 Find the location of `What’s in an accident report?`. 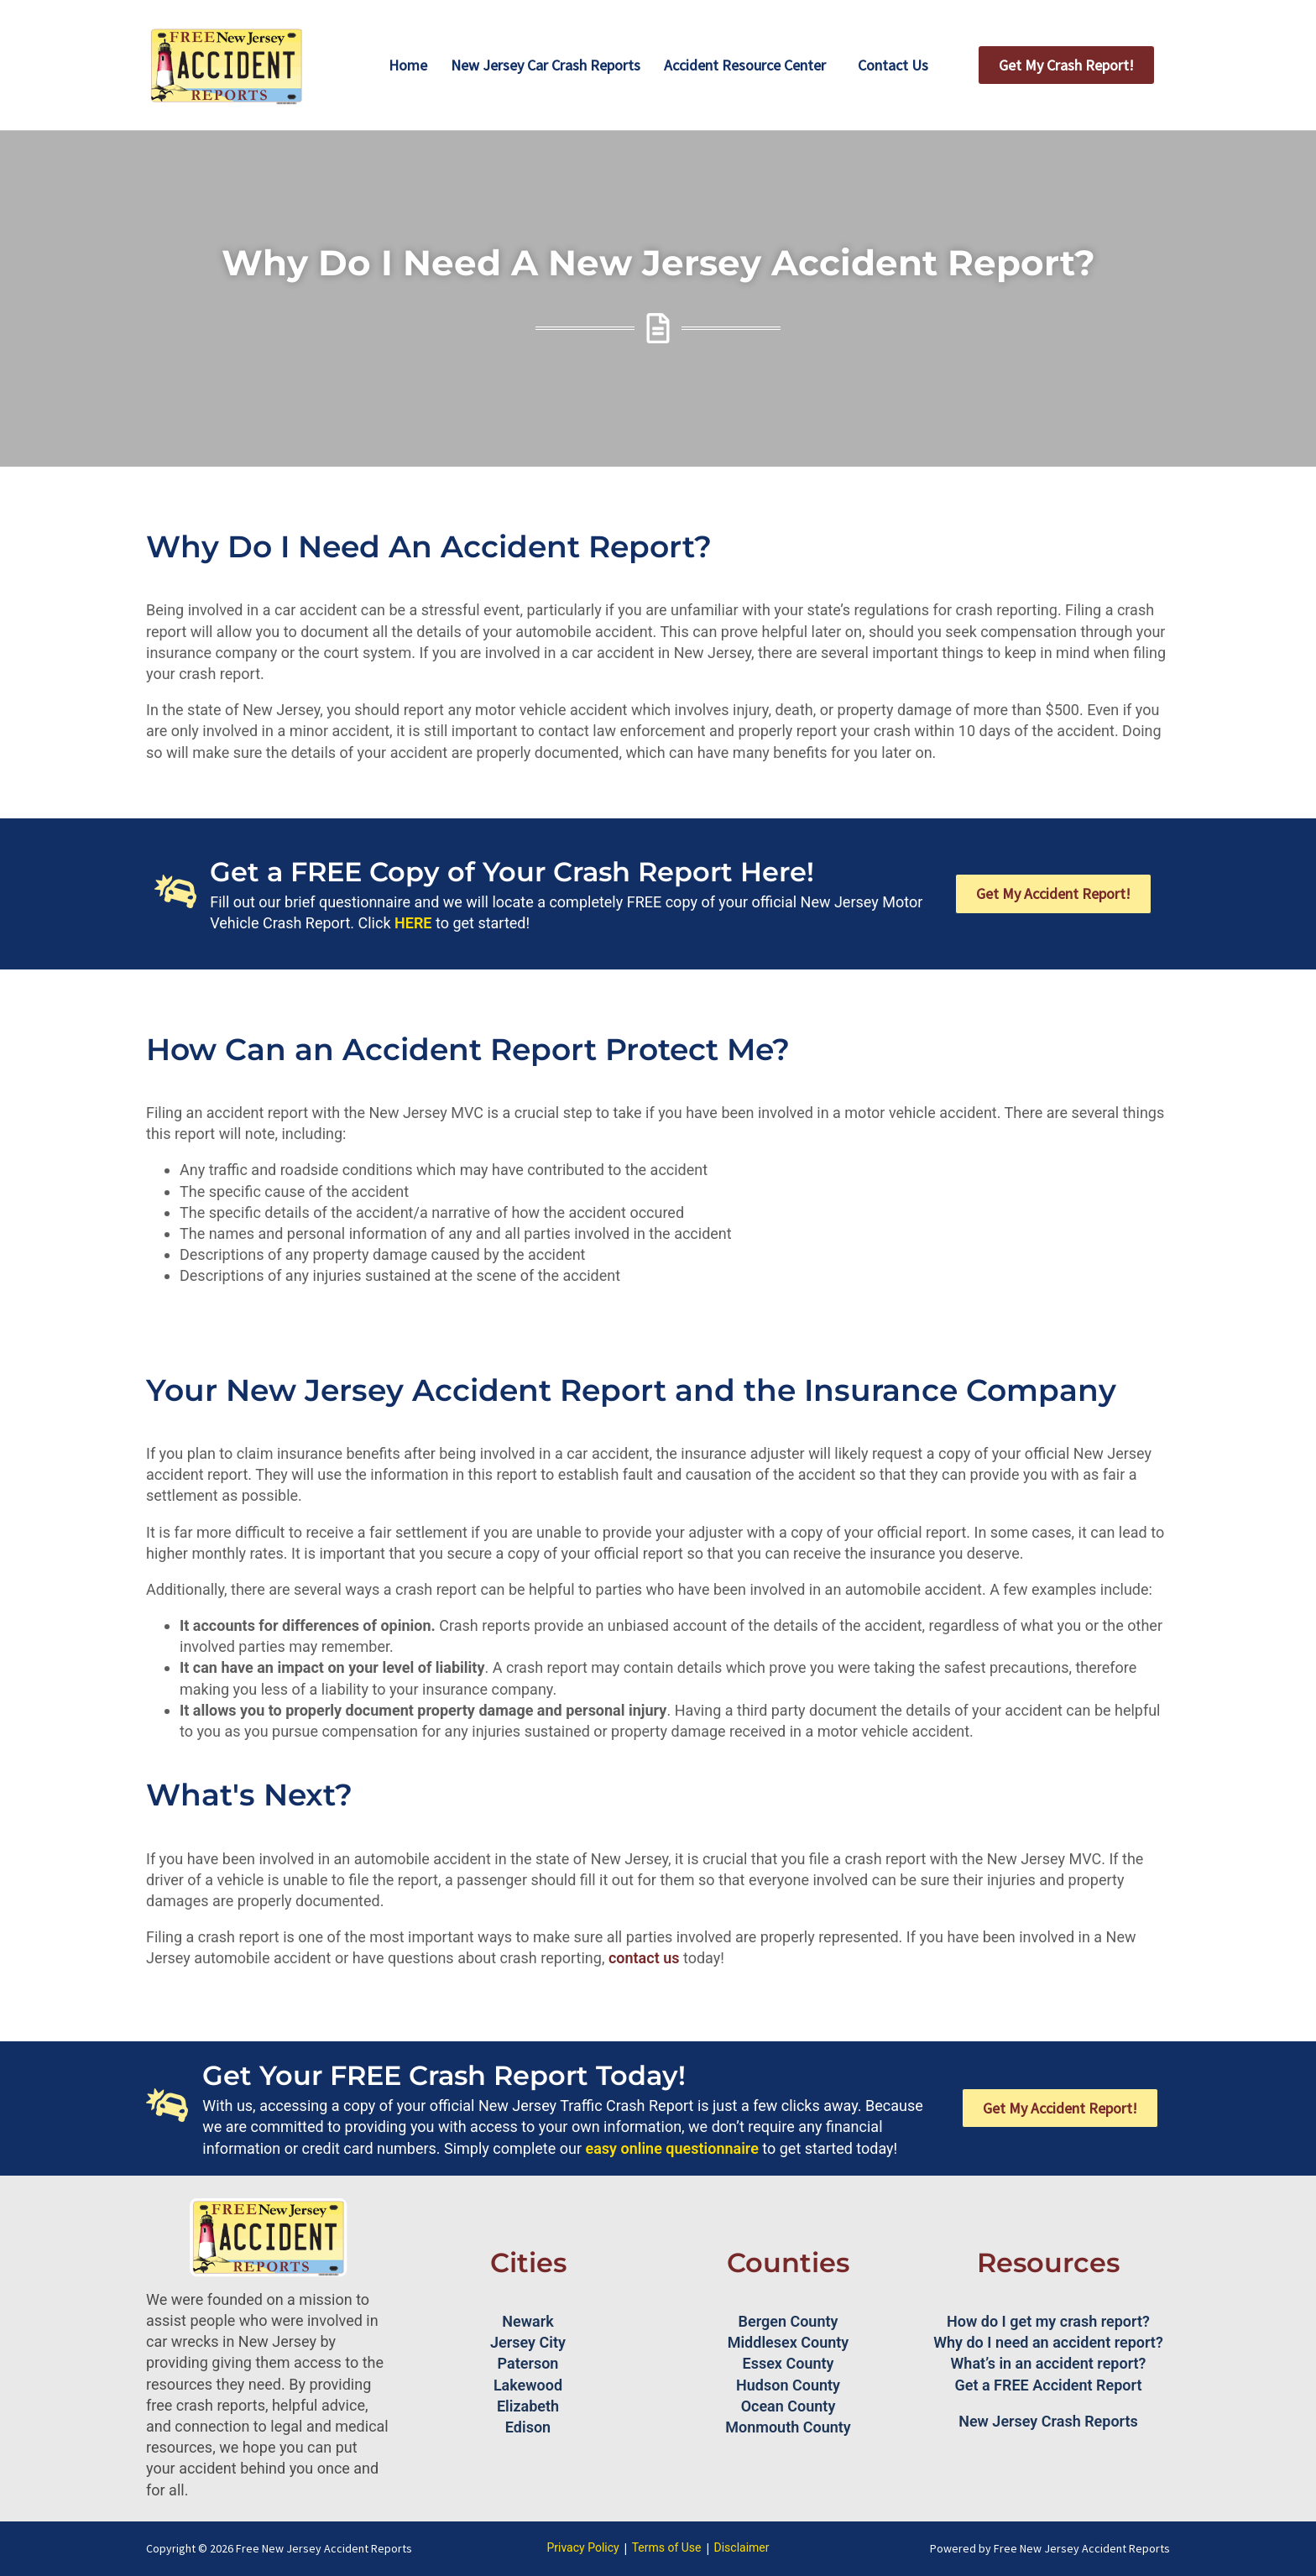

What’s in an accident report? is located at coordinates (1048, 2363).